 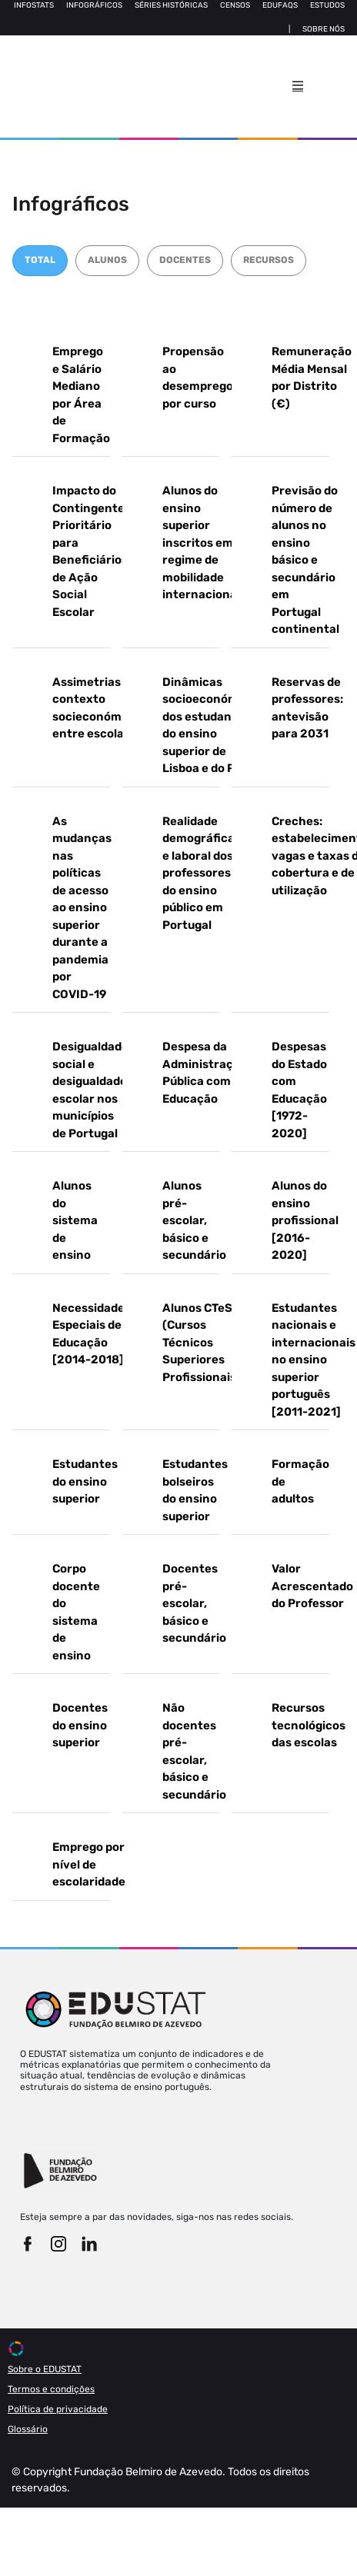 I want to click on RECURSOS, so click(x=268, y=260).